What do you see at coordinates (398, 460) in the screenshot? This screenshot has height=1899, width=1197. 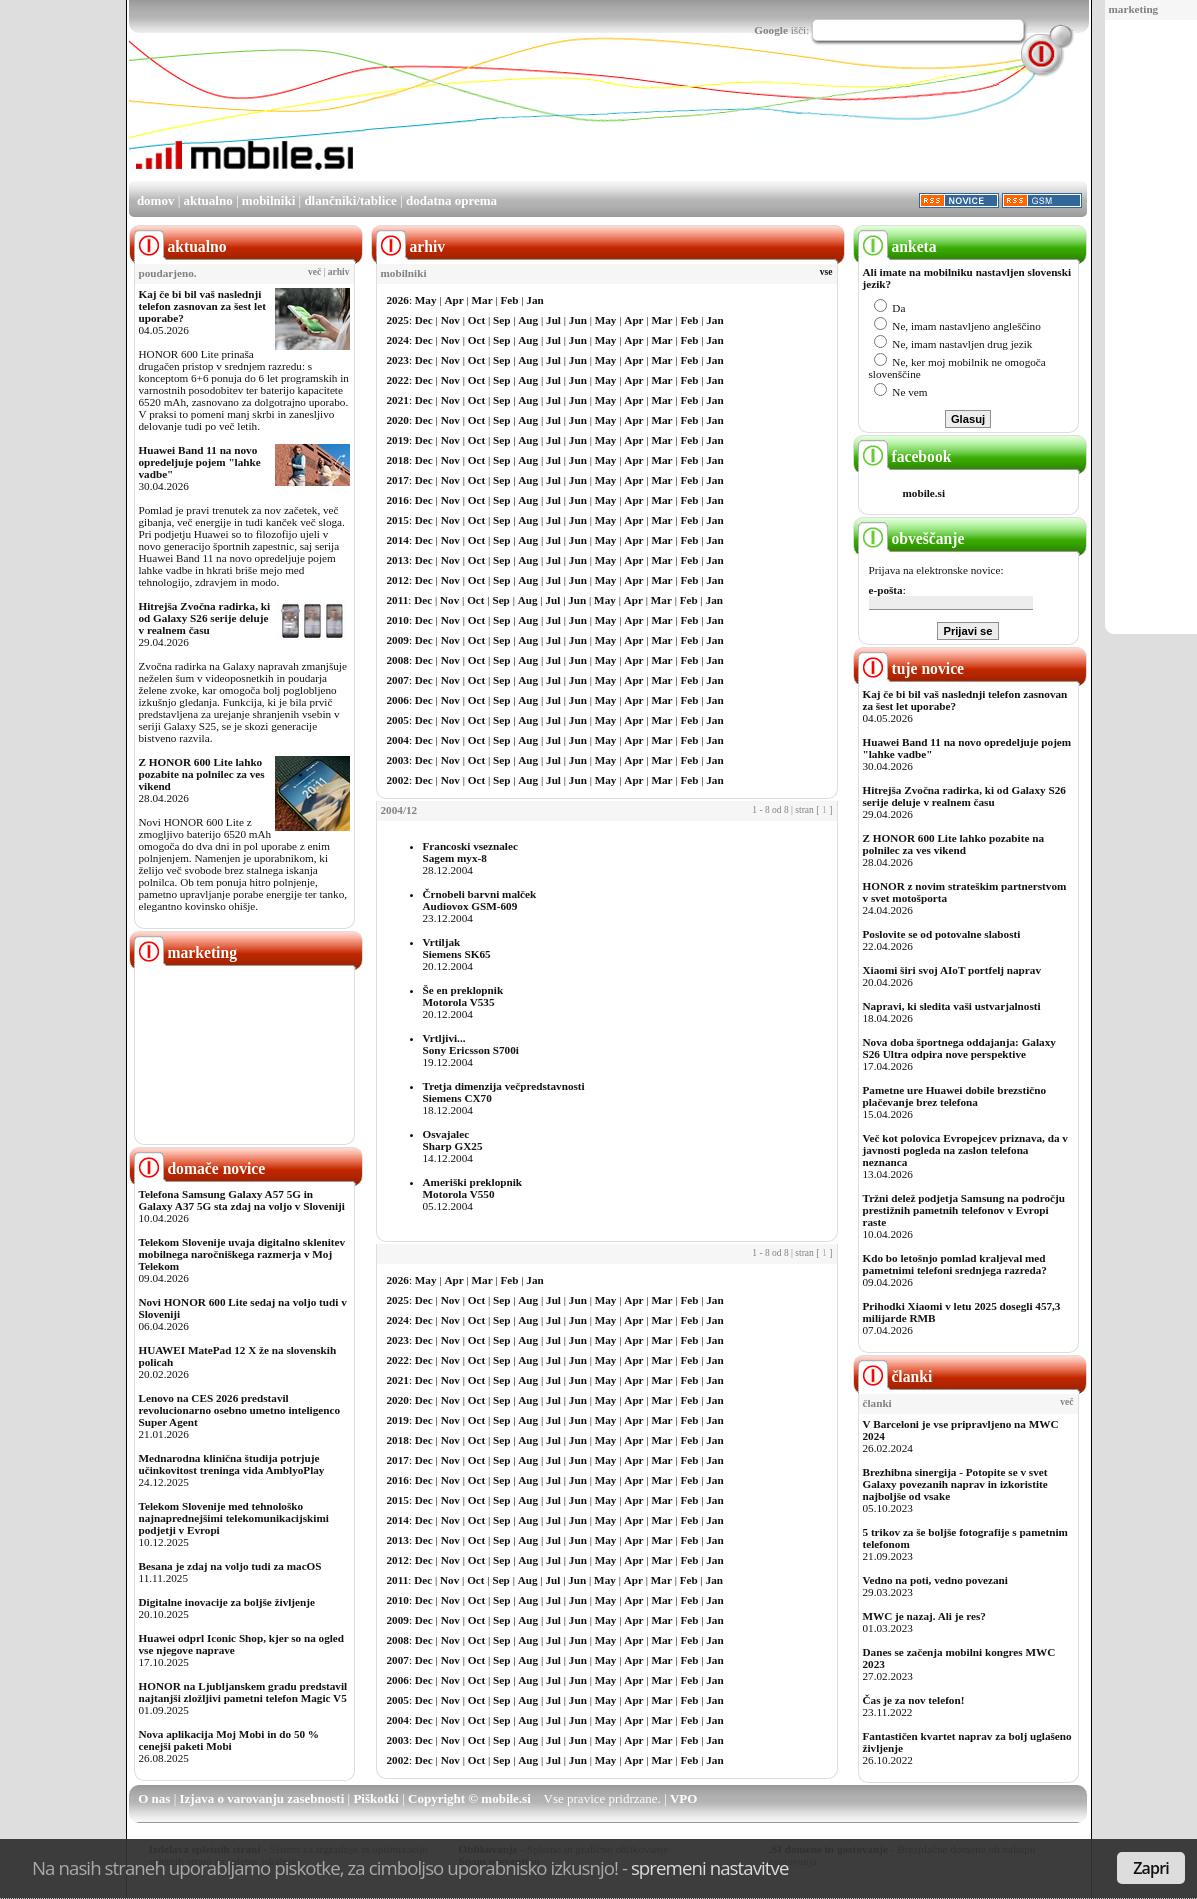 I see `2018` at bounding box center [398, 460].